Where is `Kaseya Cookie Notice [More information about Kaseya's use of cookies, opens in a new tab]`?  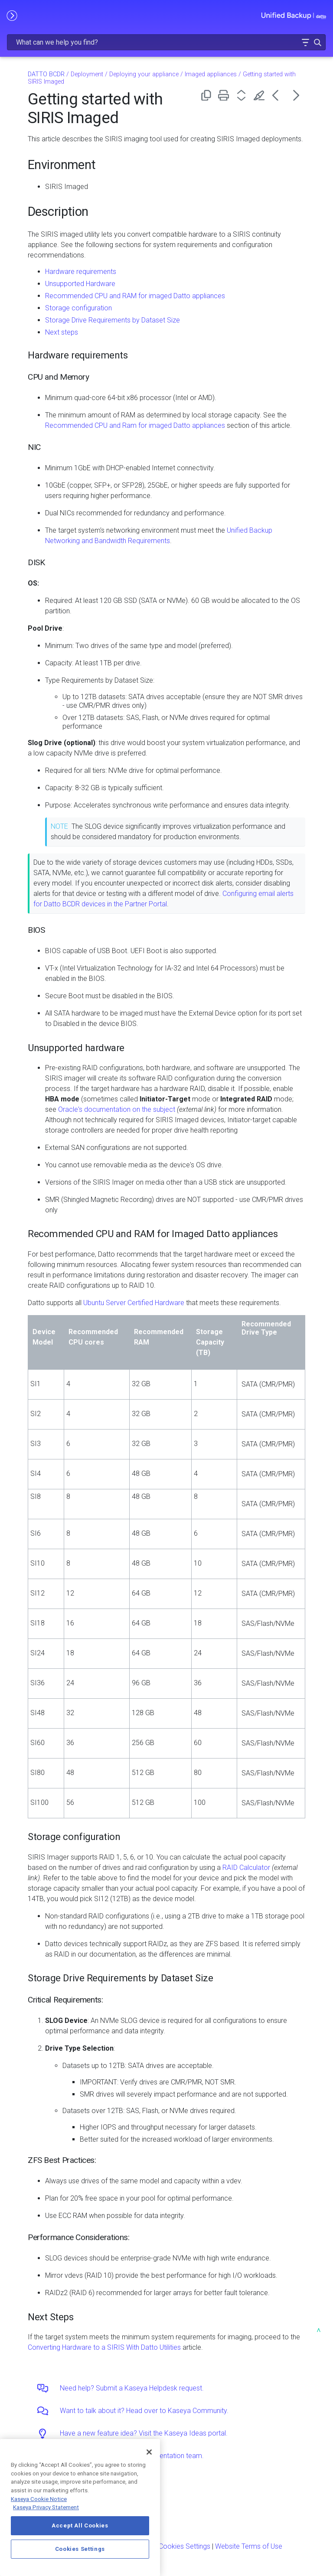 Kaseya Cookie Notice [More information about Kaseya's use of cookies, opens in a new tab] is located at coordinates (39, 2499).